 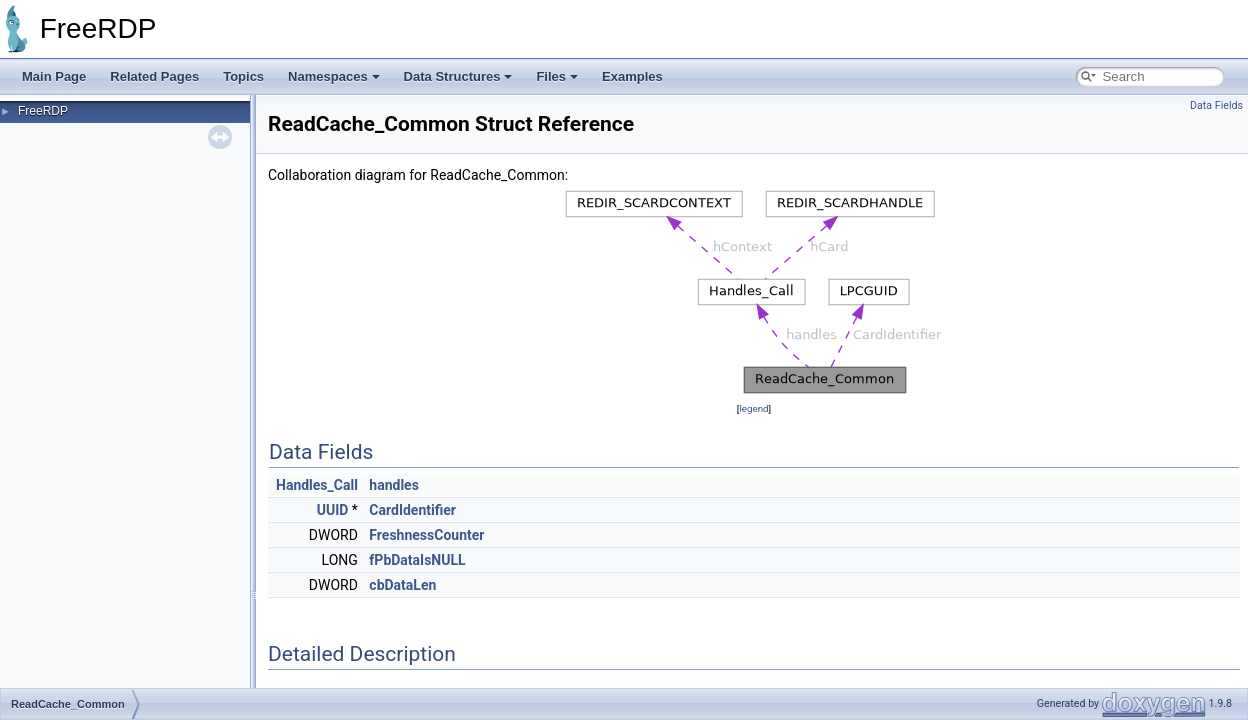 What do you see at coordinates (753, 408) in the screenshot?
I see `legend` at bounding box center [753, 408].